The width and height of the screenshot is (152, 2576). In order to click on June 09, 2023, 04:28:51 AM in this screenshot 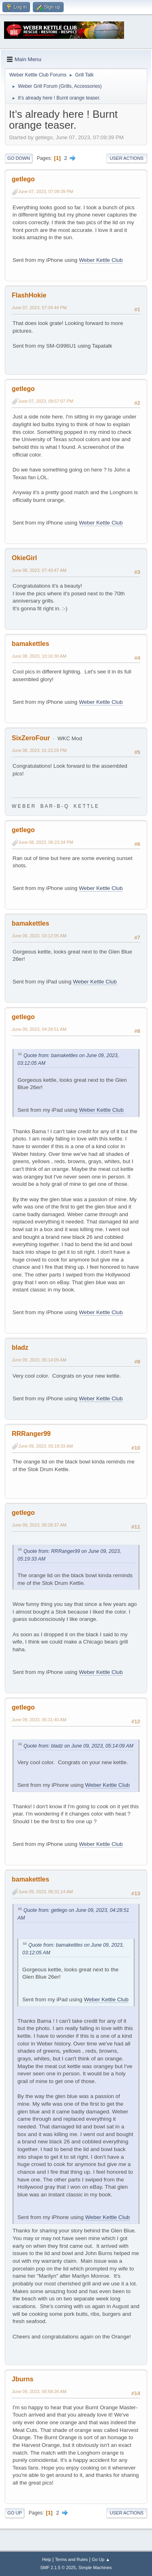, I will do `click(39, 1029)`.